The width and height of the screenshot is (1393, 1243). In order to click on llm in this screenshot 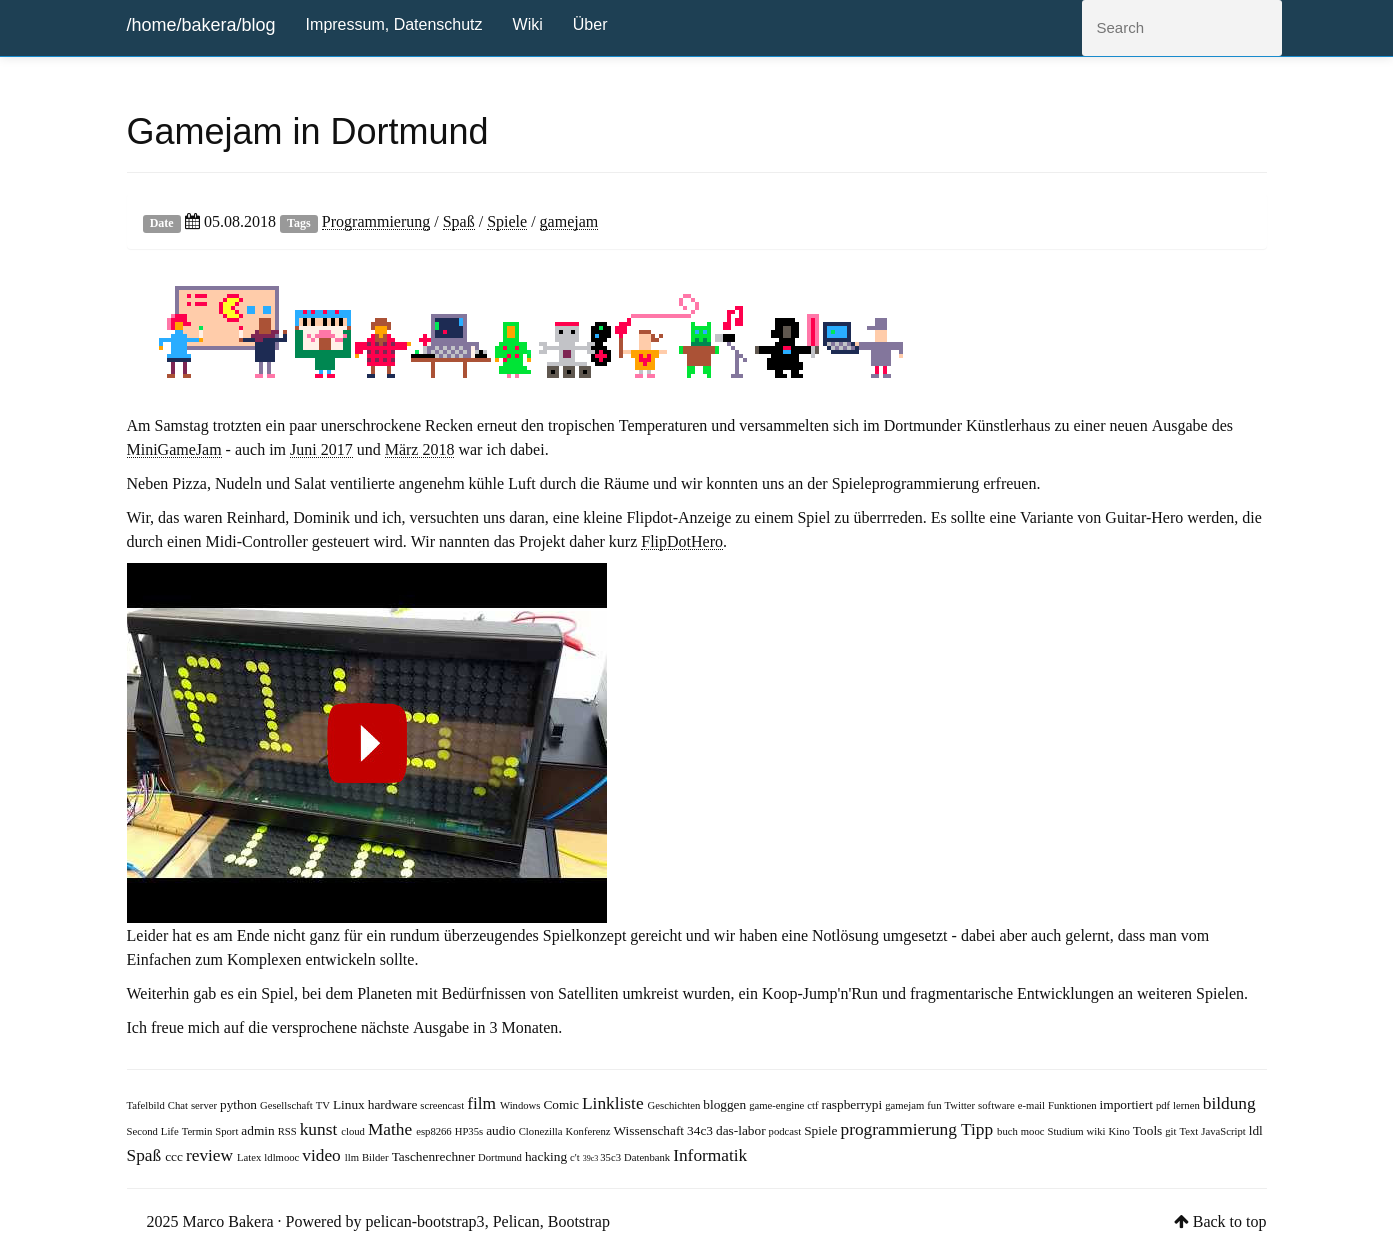, I will do `click(353, 1157)`.